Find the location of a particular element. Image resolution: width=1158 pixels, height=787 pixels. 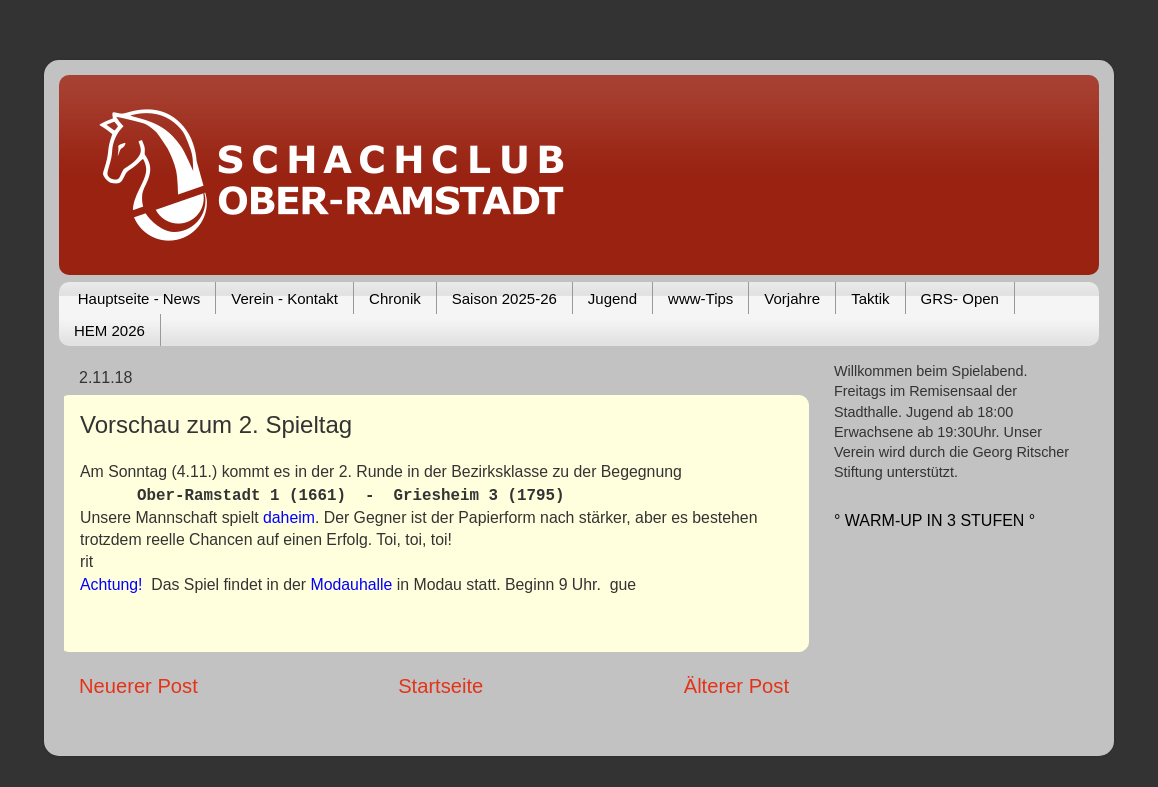

Jugend is located at coordinates (612, 298).